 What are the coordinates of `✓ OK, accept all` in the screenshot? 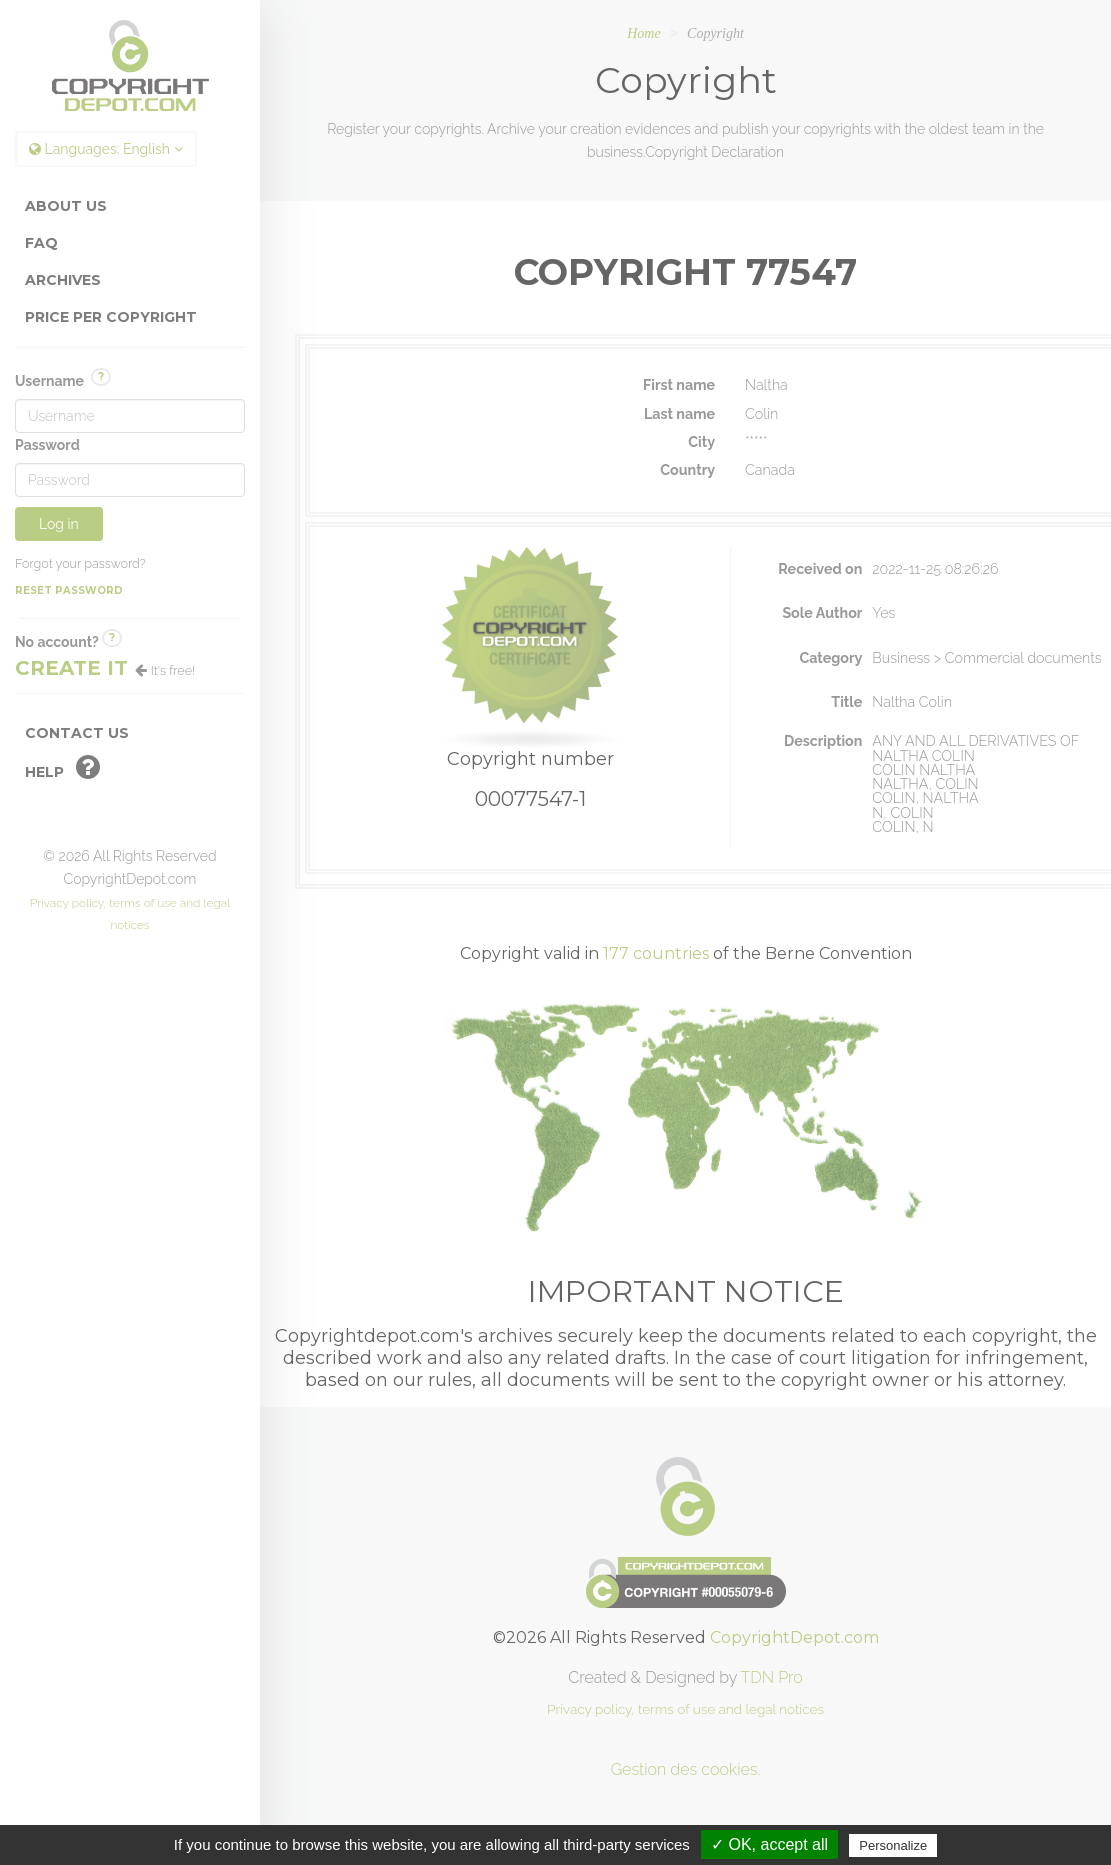 It's located at (769, 1844).